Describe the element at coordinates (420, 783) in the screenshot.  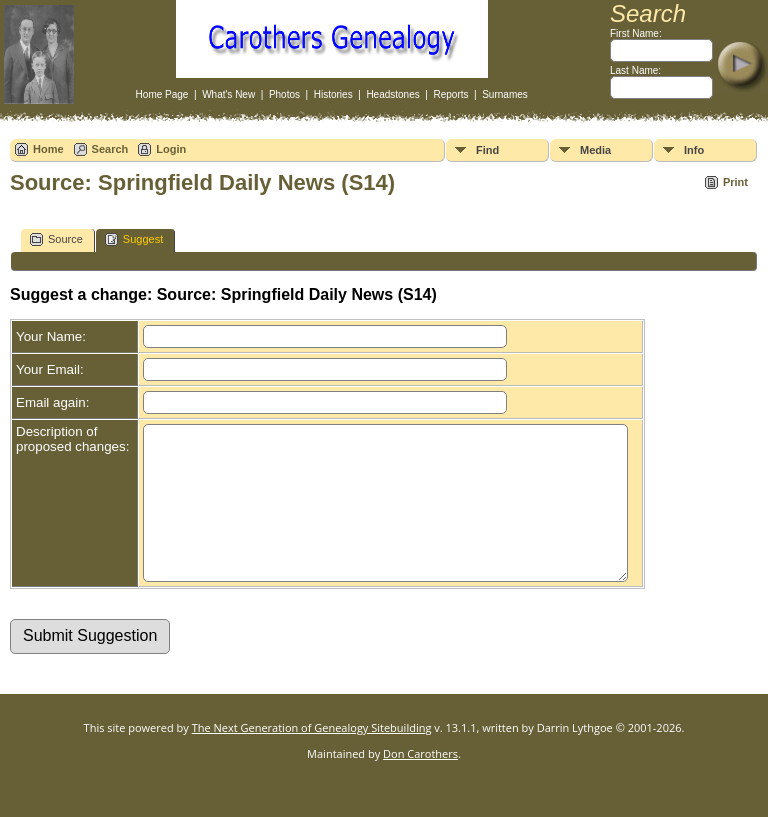
I see `Don Carothers` at that location.